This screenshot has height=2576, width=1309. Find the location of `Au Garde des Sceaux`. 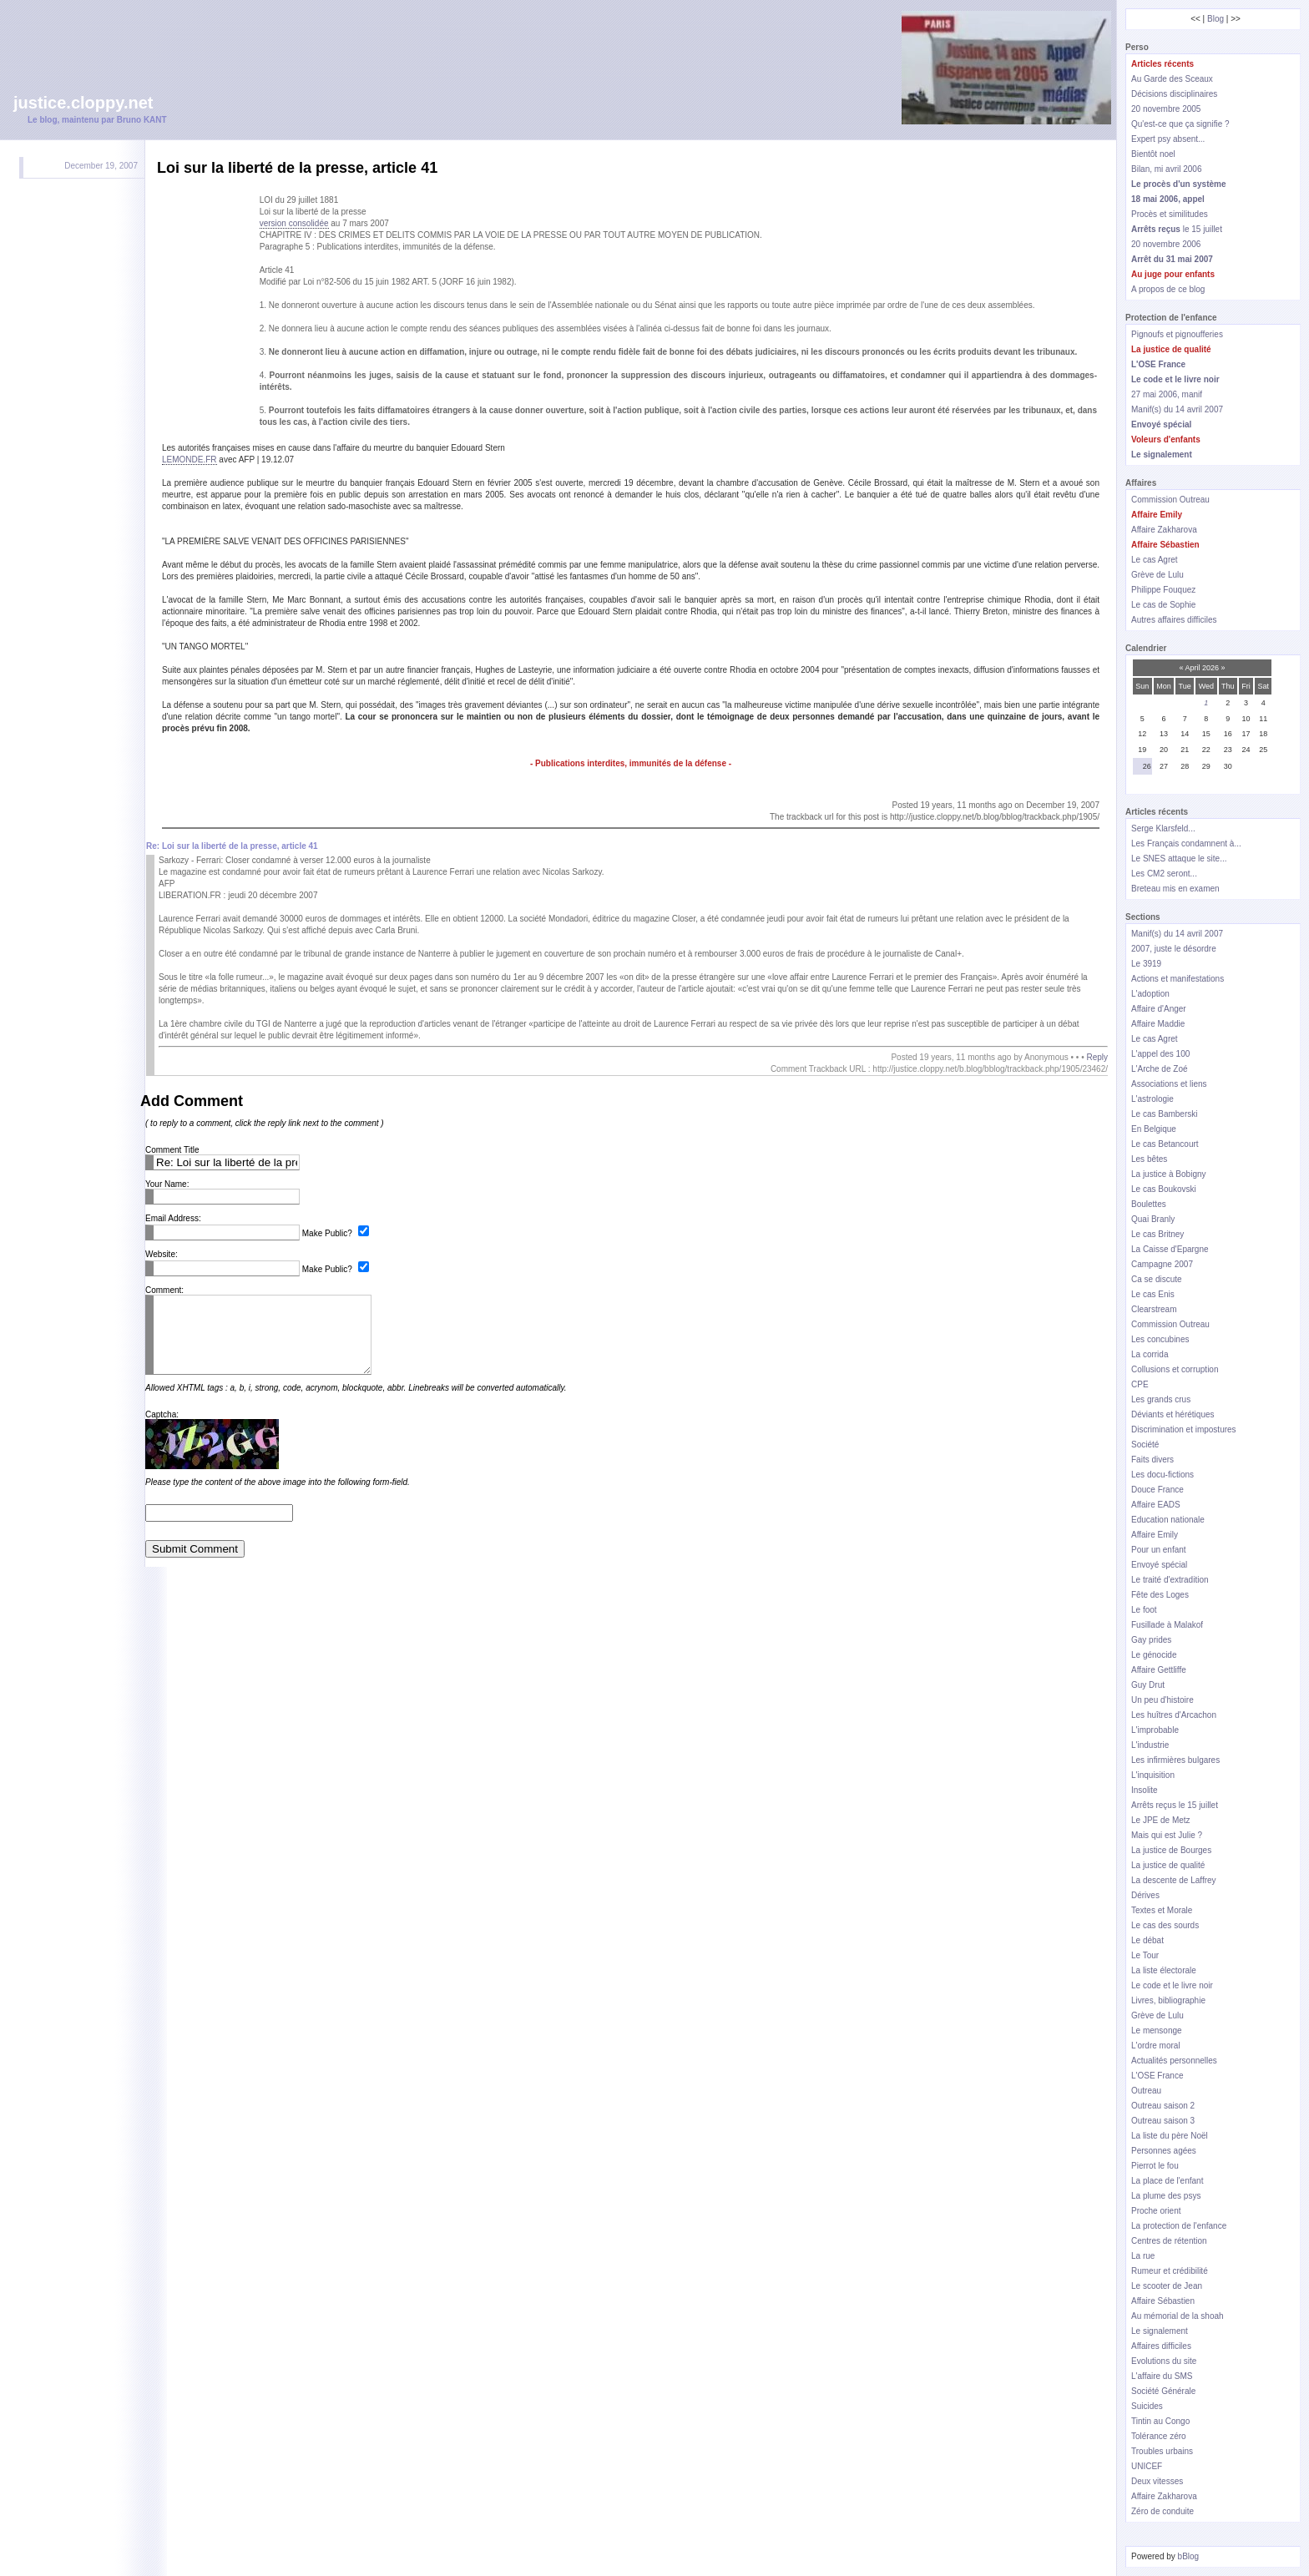

Au Garde des Sceaux is located at coordinates (1172, 78).